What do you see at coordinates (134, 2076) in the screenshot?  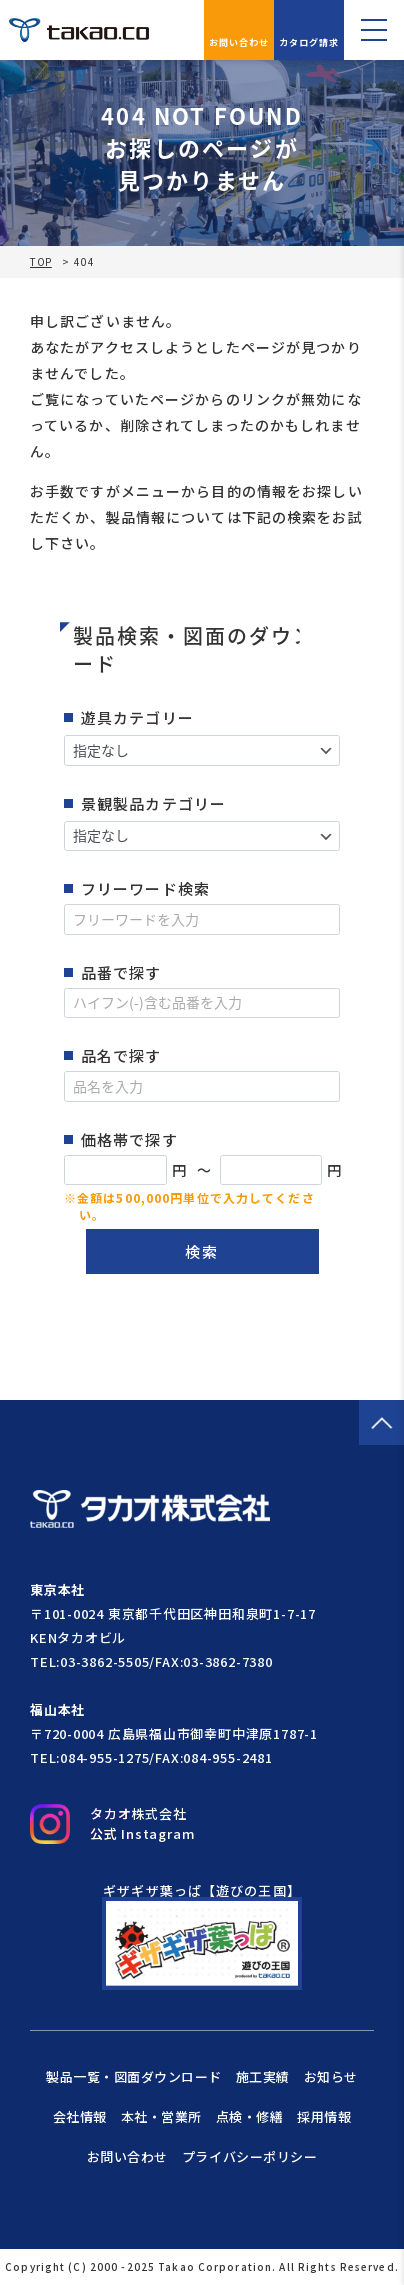 I see `製品一覧・図面ダウンロード` at bounding box center [134, 2076].